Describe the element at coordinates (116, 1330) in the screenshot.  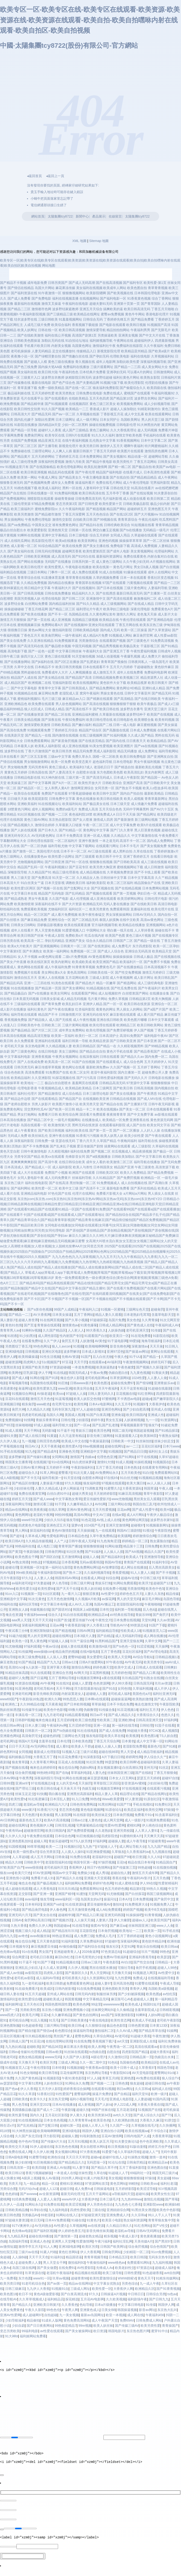
I see `人妖操伪娘` at that location.